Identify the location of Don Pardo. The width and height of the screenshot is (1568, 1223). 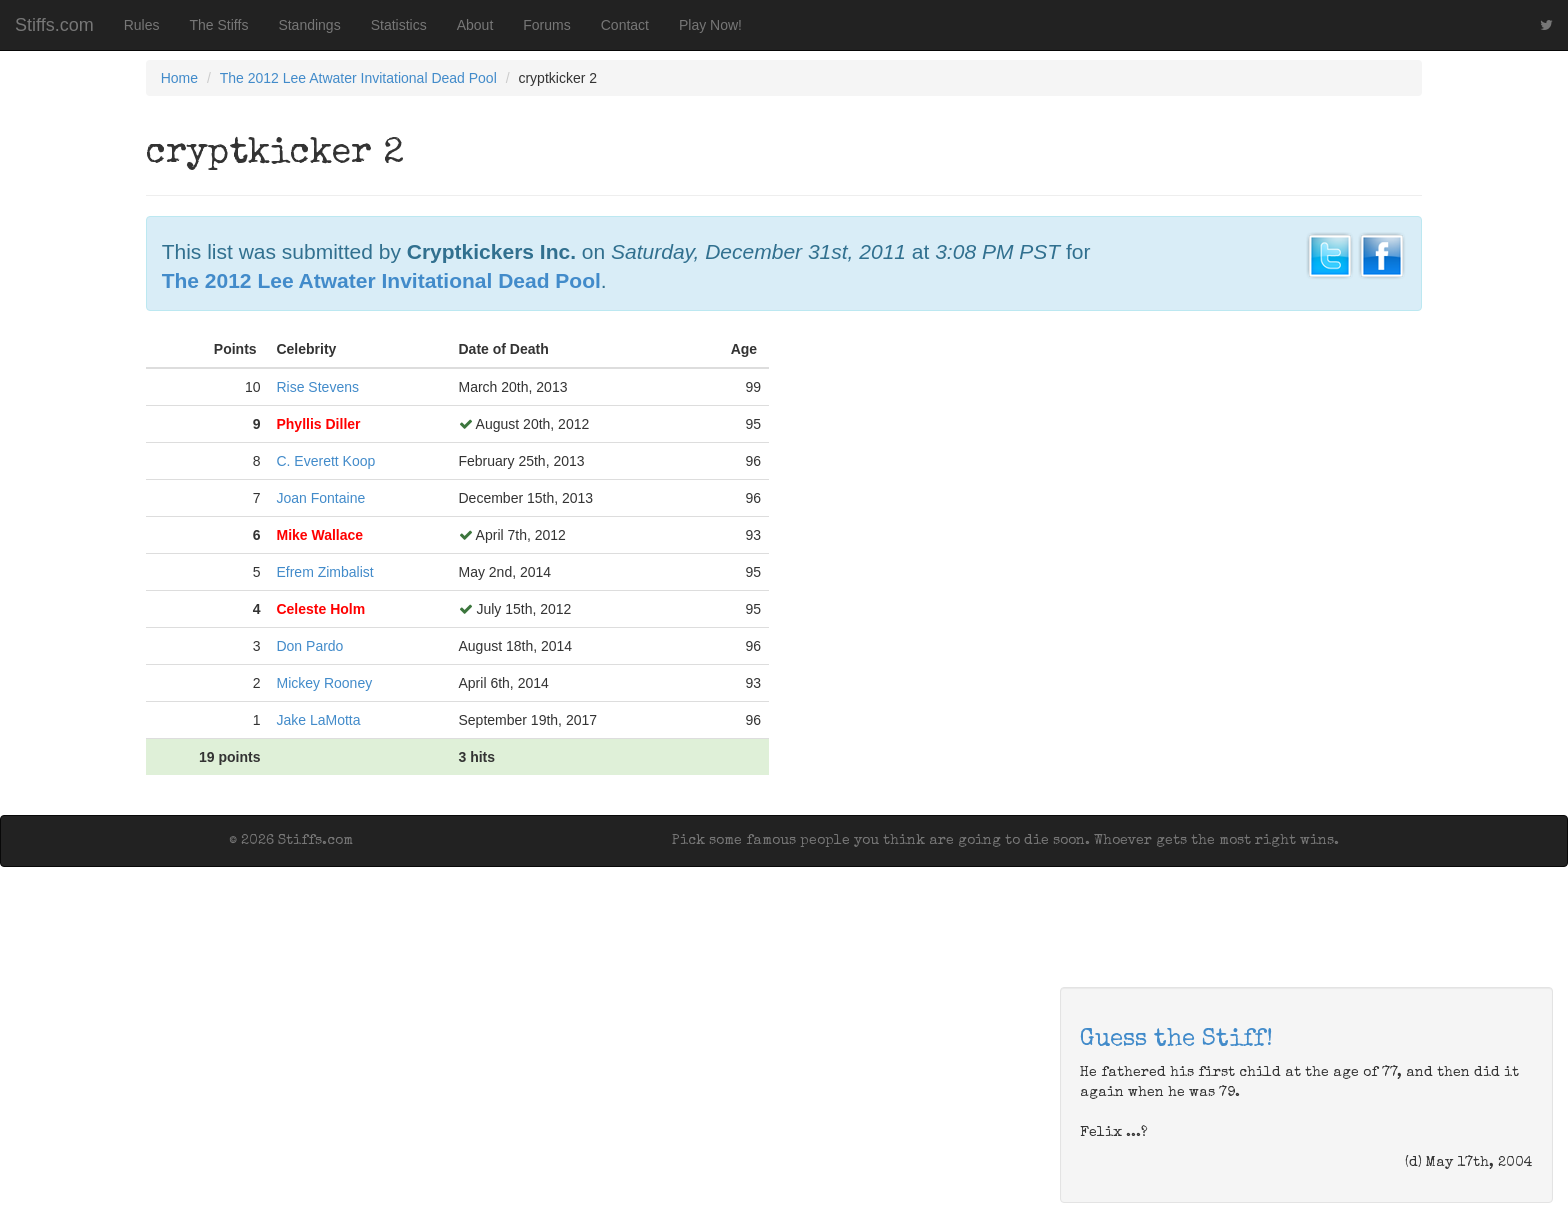
(309, 646).